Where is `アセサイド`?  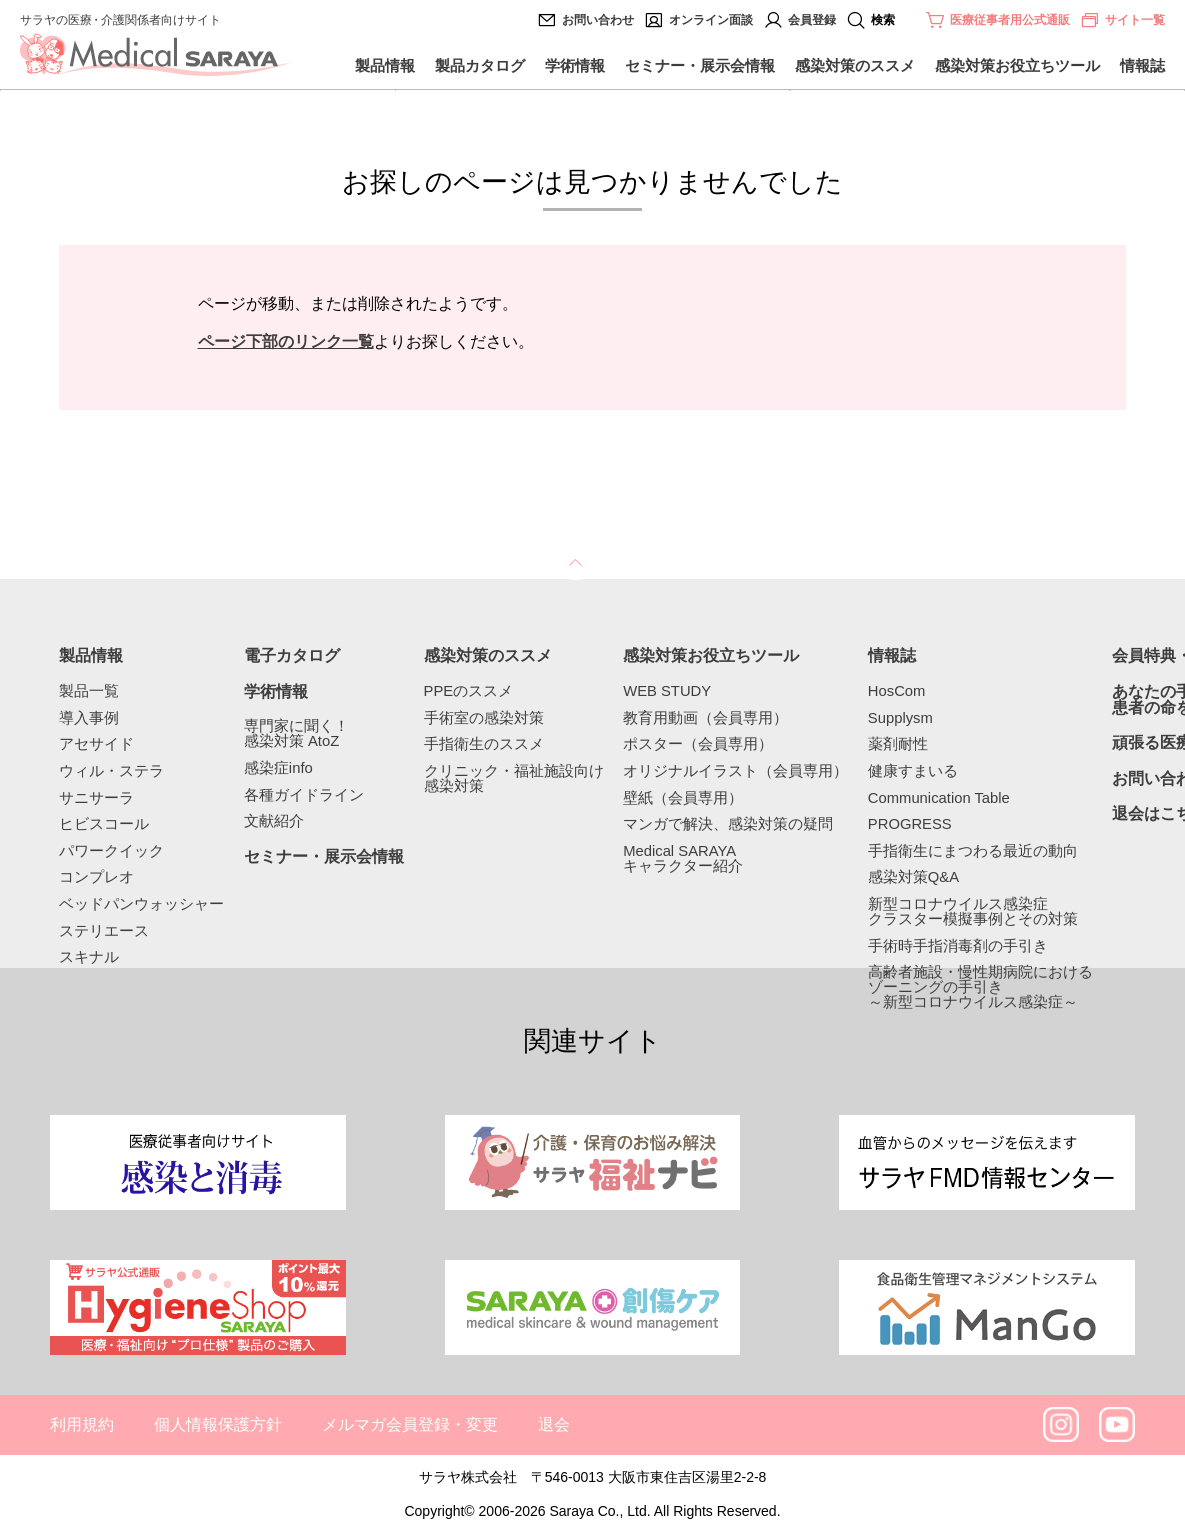 アセサイド is located at coordinates (96, 744).